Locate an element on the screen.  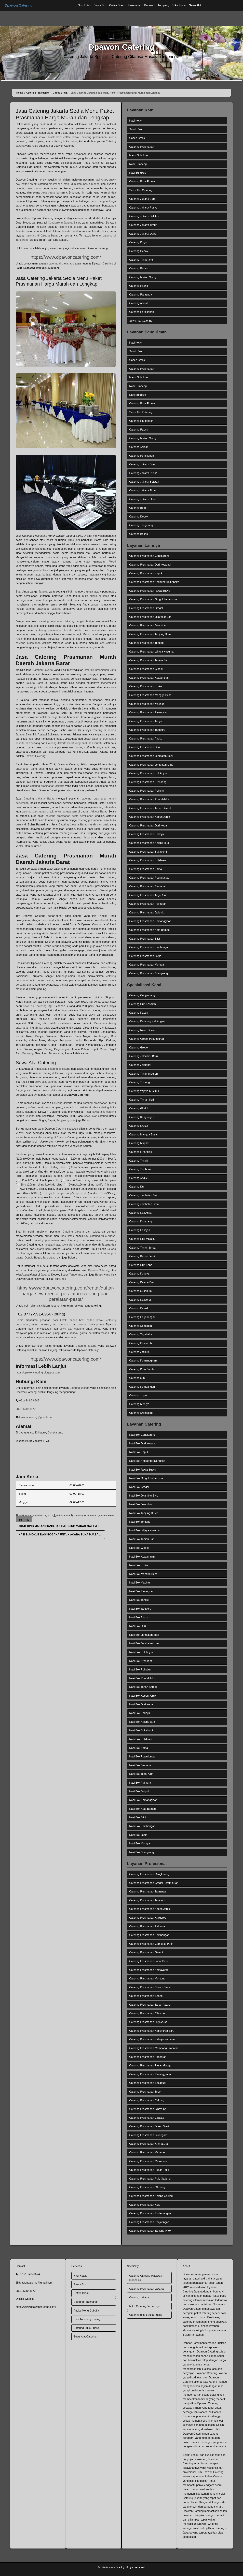
Catering Prasmanan Ciracas is located at coordinates (146, 2117).